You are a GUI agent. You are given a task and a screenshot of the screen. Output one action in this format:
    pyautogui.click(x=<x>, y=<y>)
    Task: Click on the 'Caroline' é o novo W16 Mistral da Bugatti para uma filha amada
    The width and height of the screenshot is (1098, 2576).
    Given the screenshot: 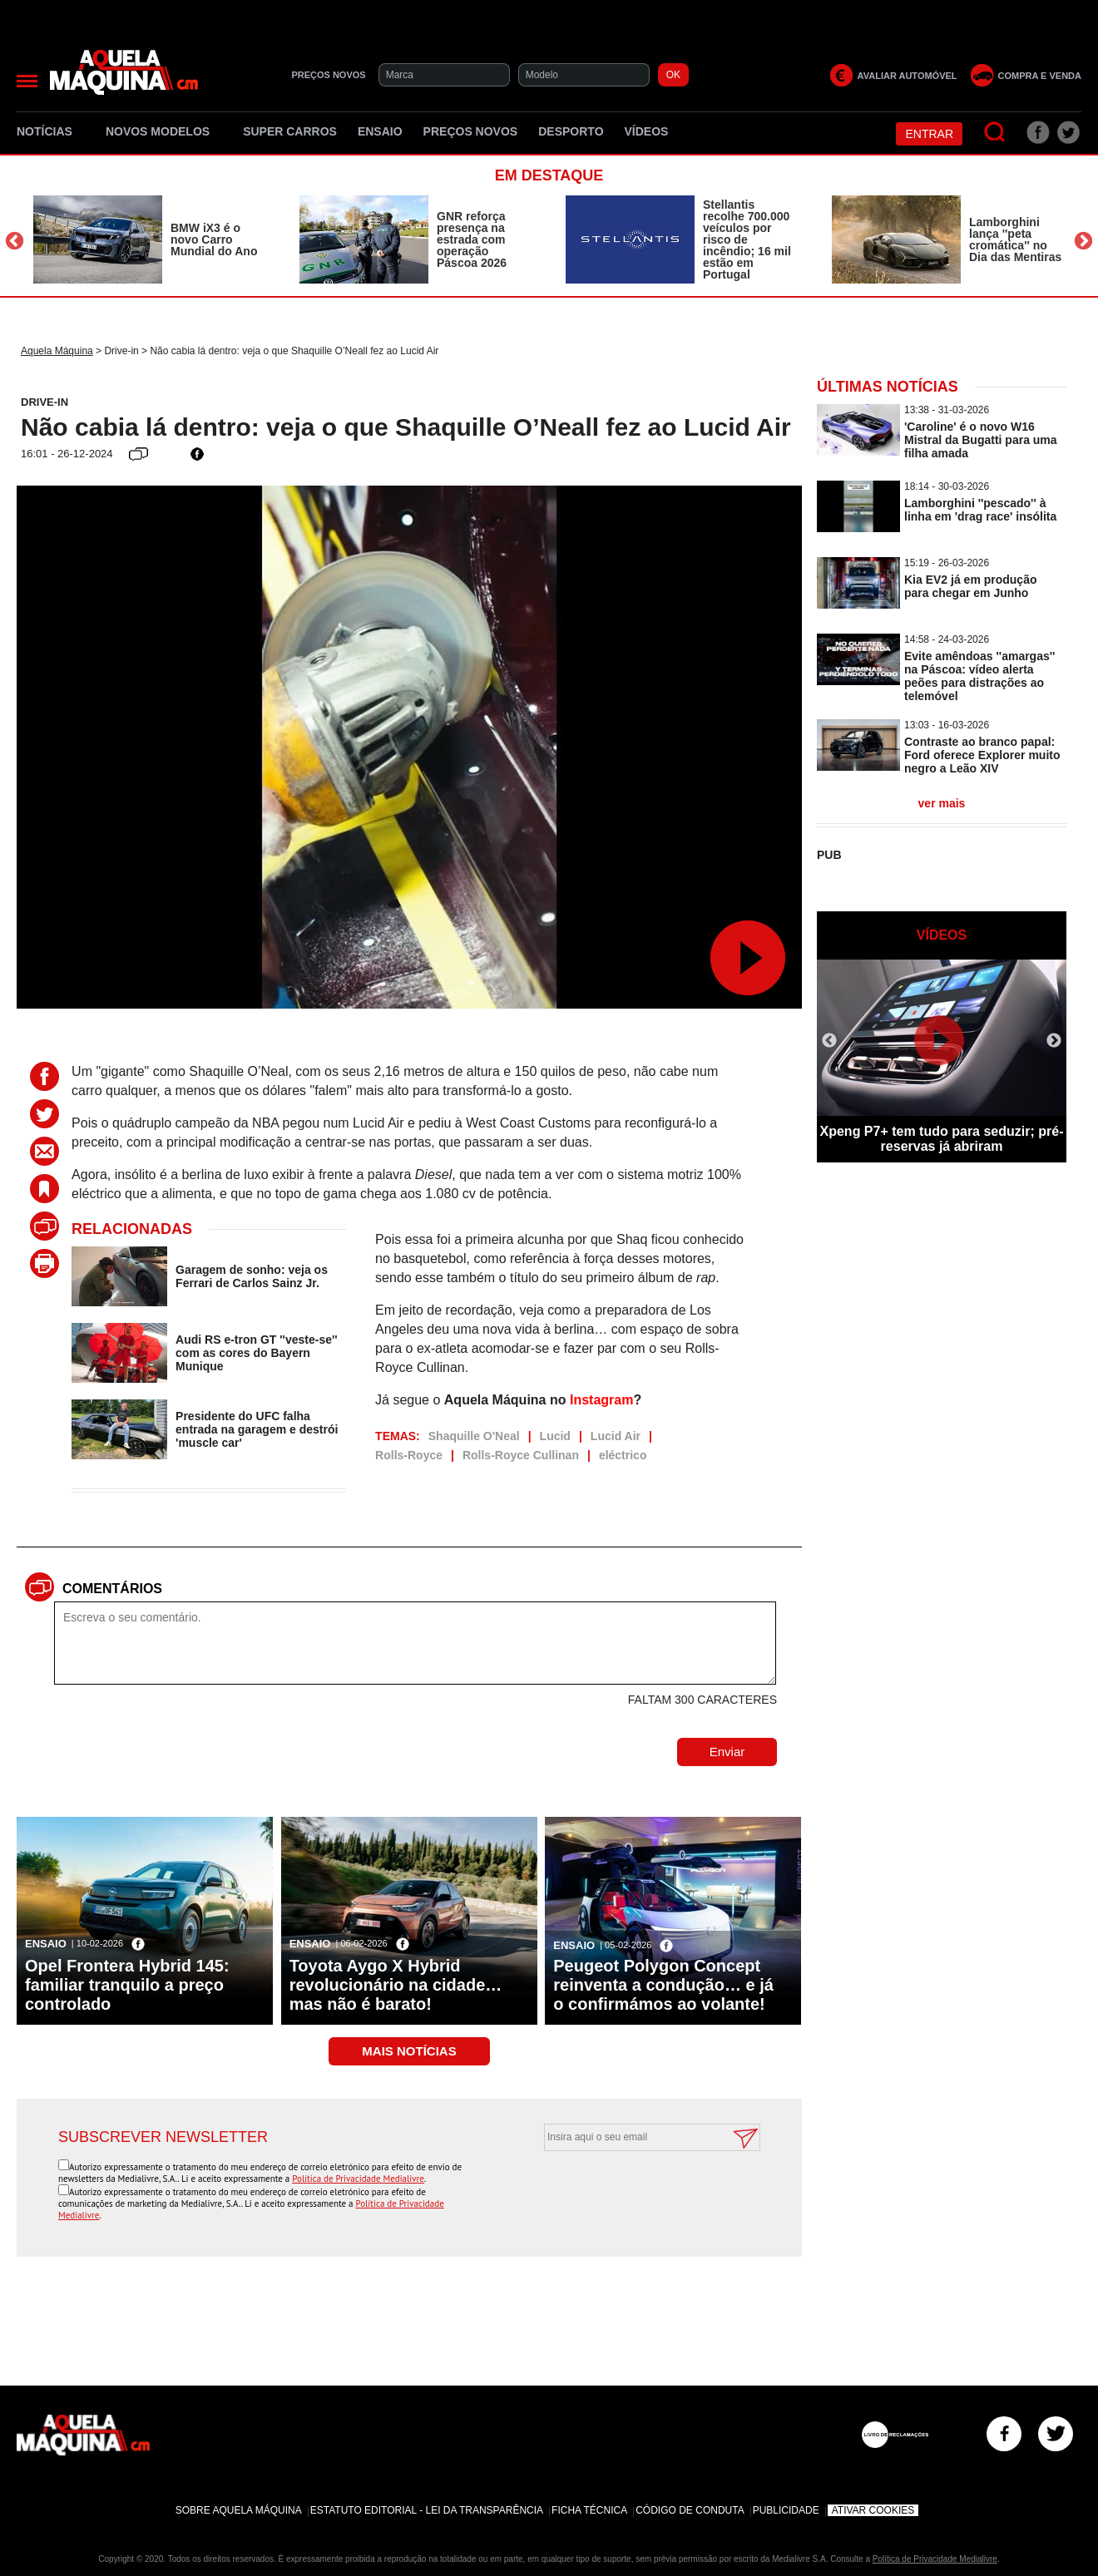 What is the action you would take?
    pyautogui.click(x=980, y=440)
    